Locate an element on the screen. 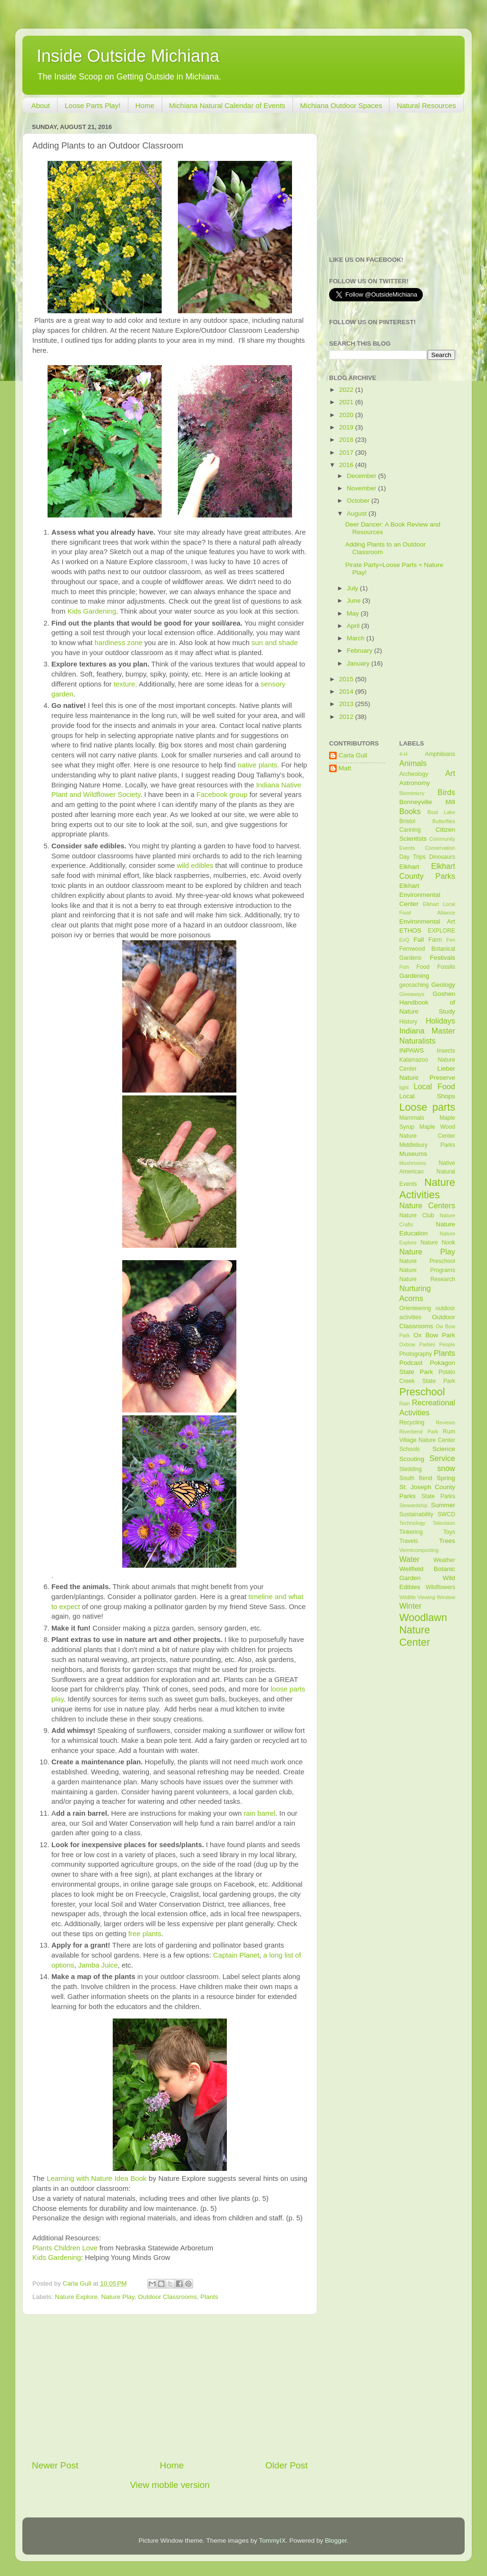 The image size is (487, 2576). Gardening is located at coordinates (414, 975).